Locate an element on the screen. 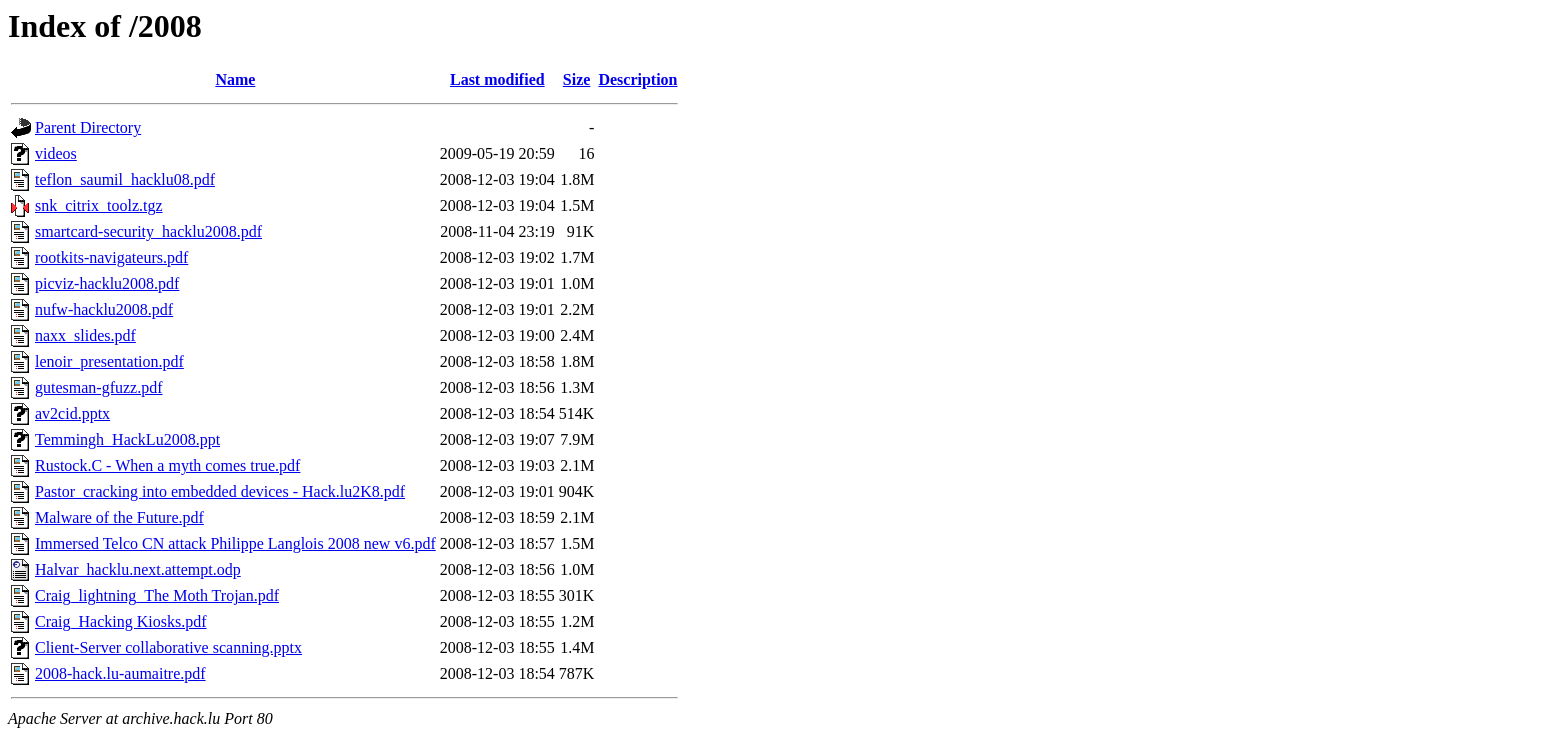 Image resolution: width=1568 pixels, height=736 pixels. av2cid.pptx is located at coordinates (72, 413).